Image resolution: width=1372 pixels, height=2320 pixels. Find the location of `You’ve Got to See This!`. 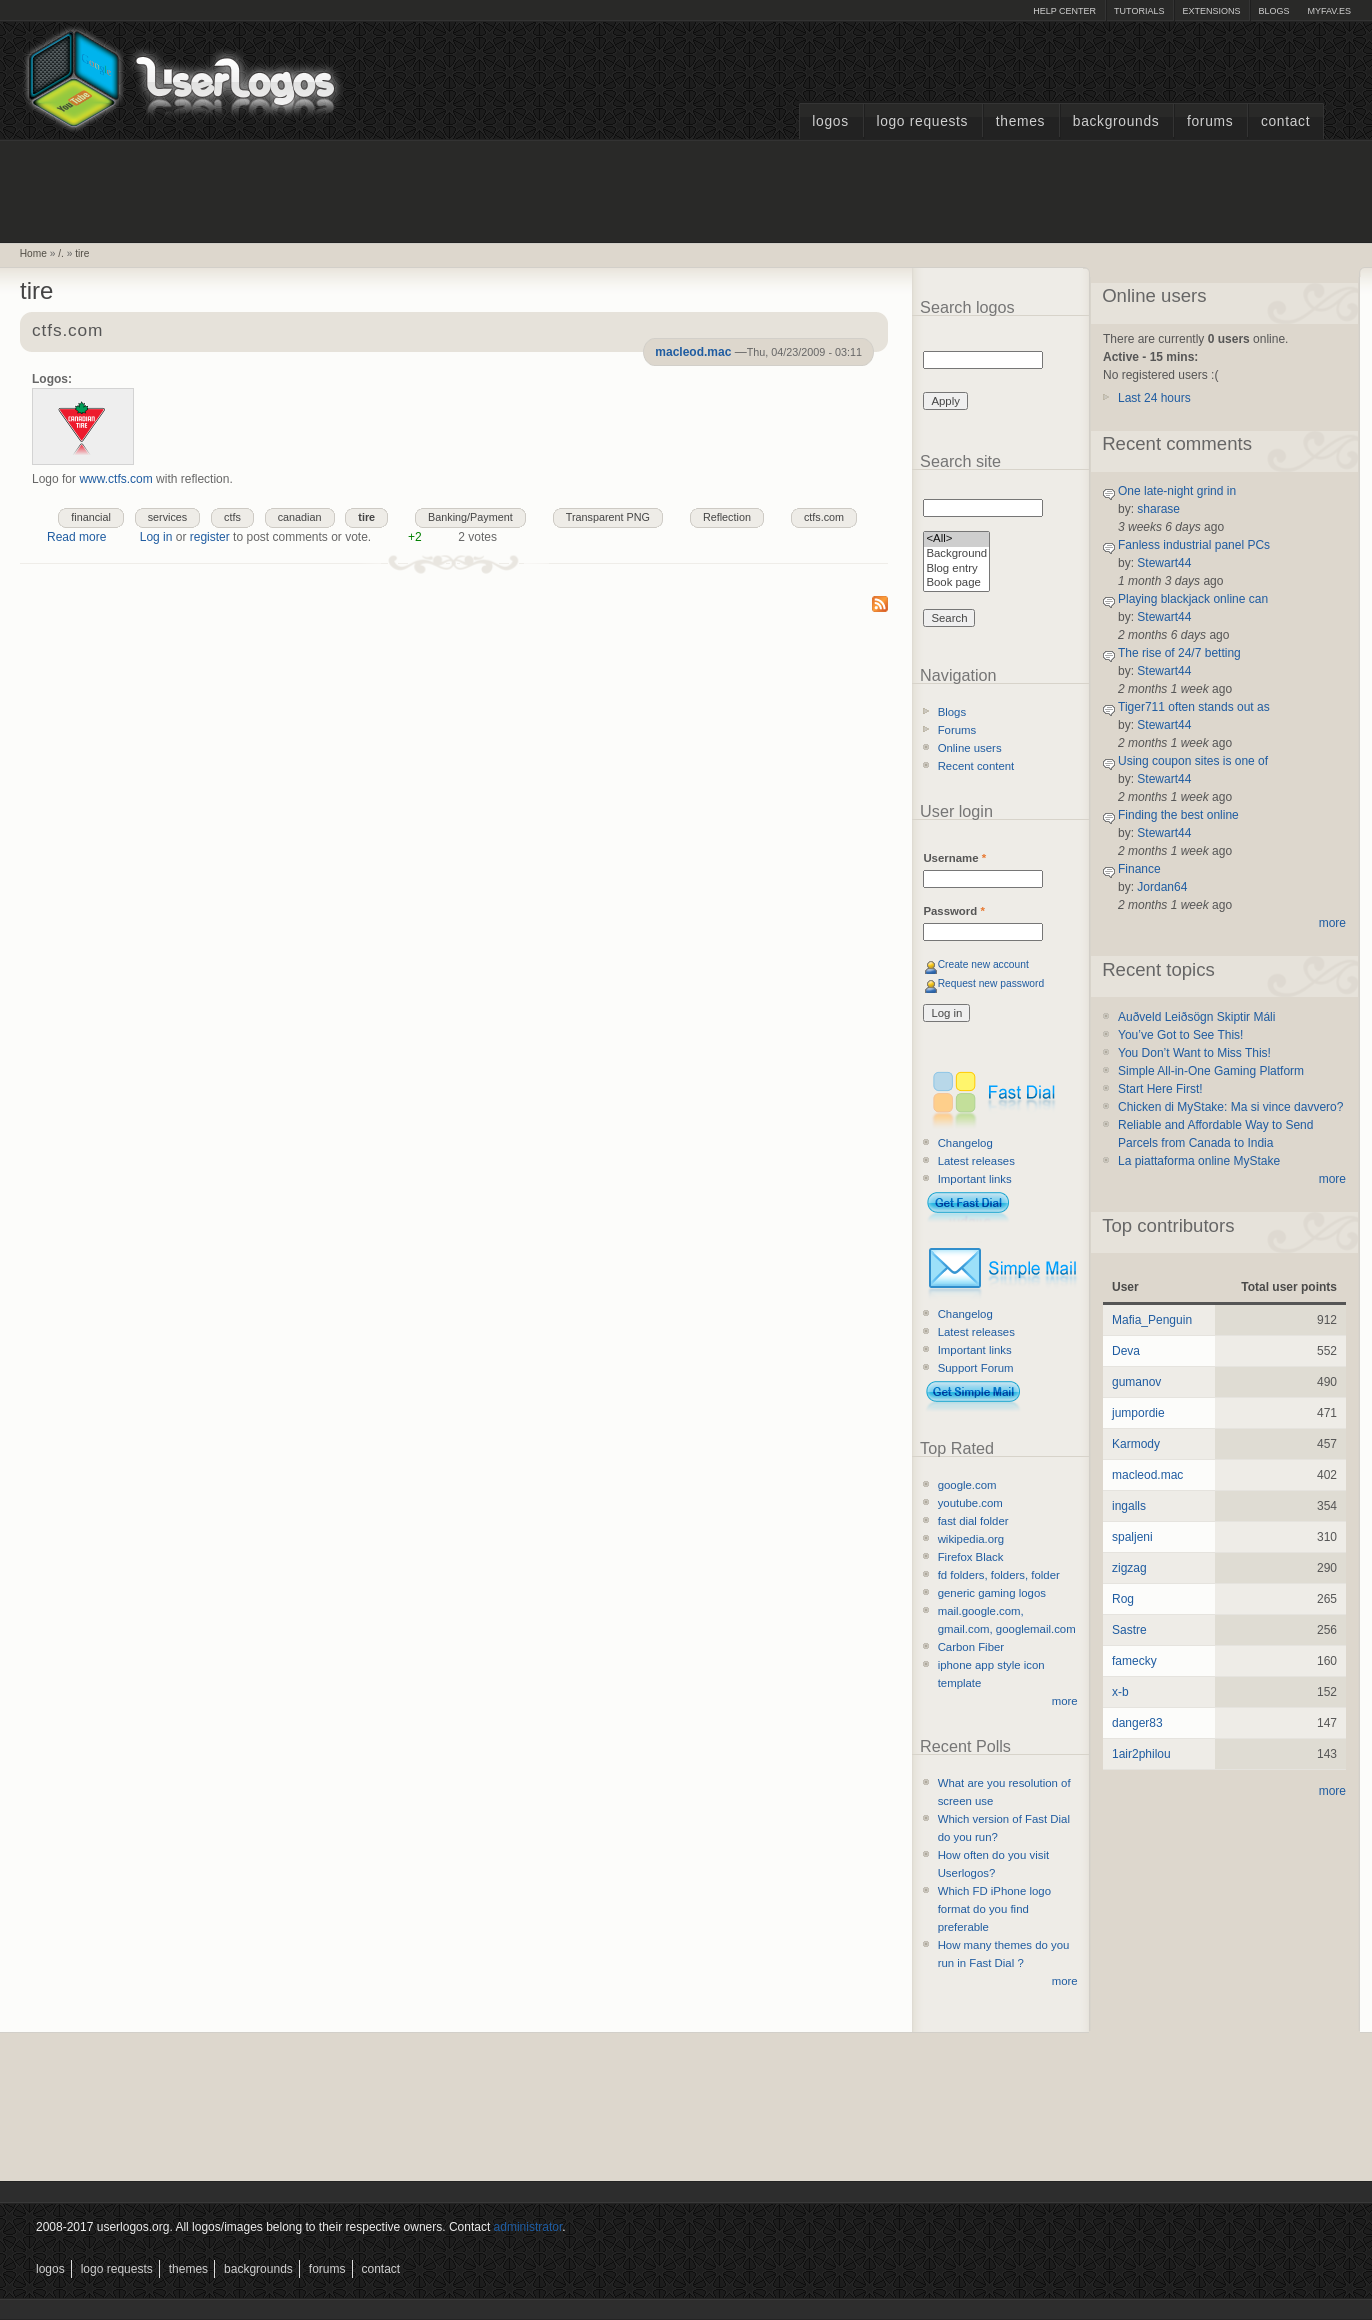

You’ve Got to See This! is located at coordinates (1180, 1035).